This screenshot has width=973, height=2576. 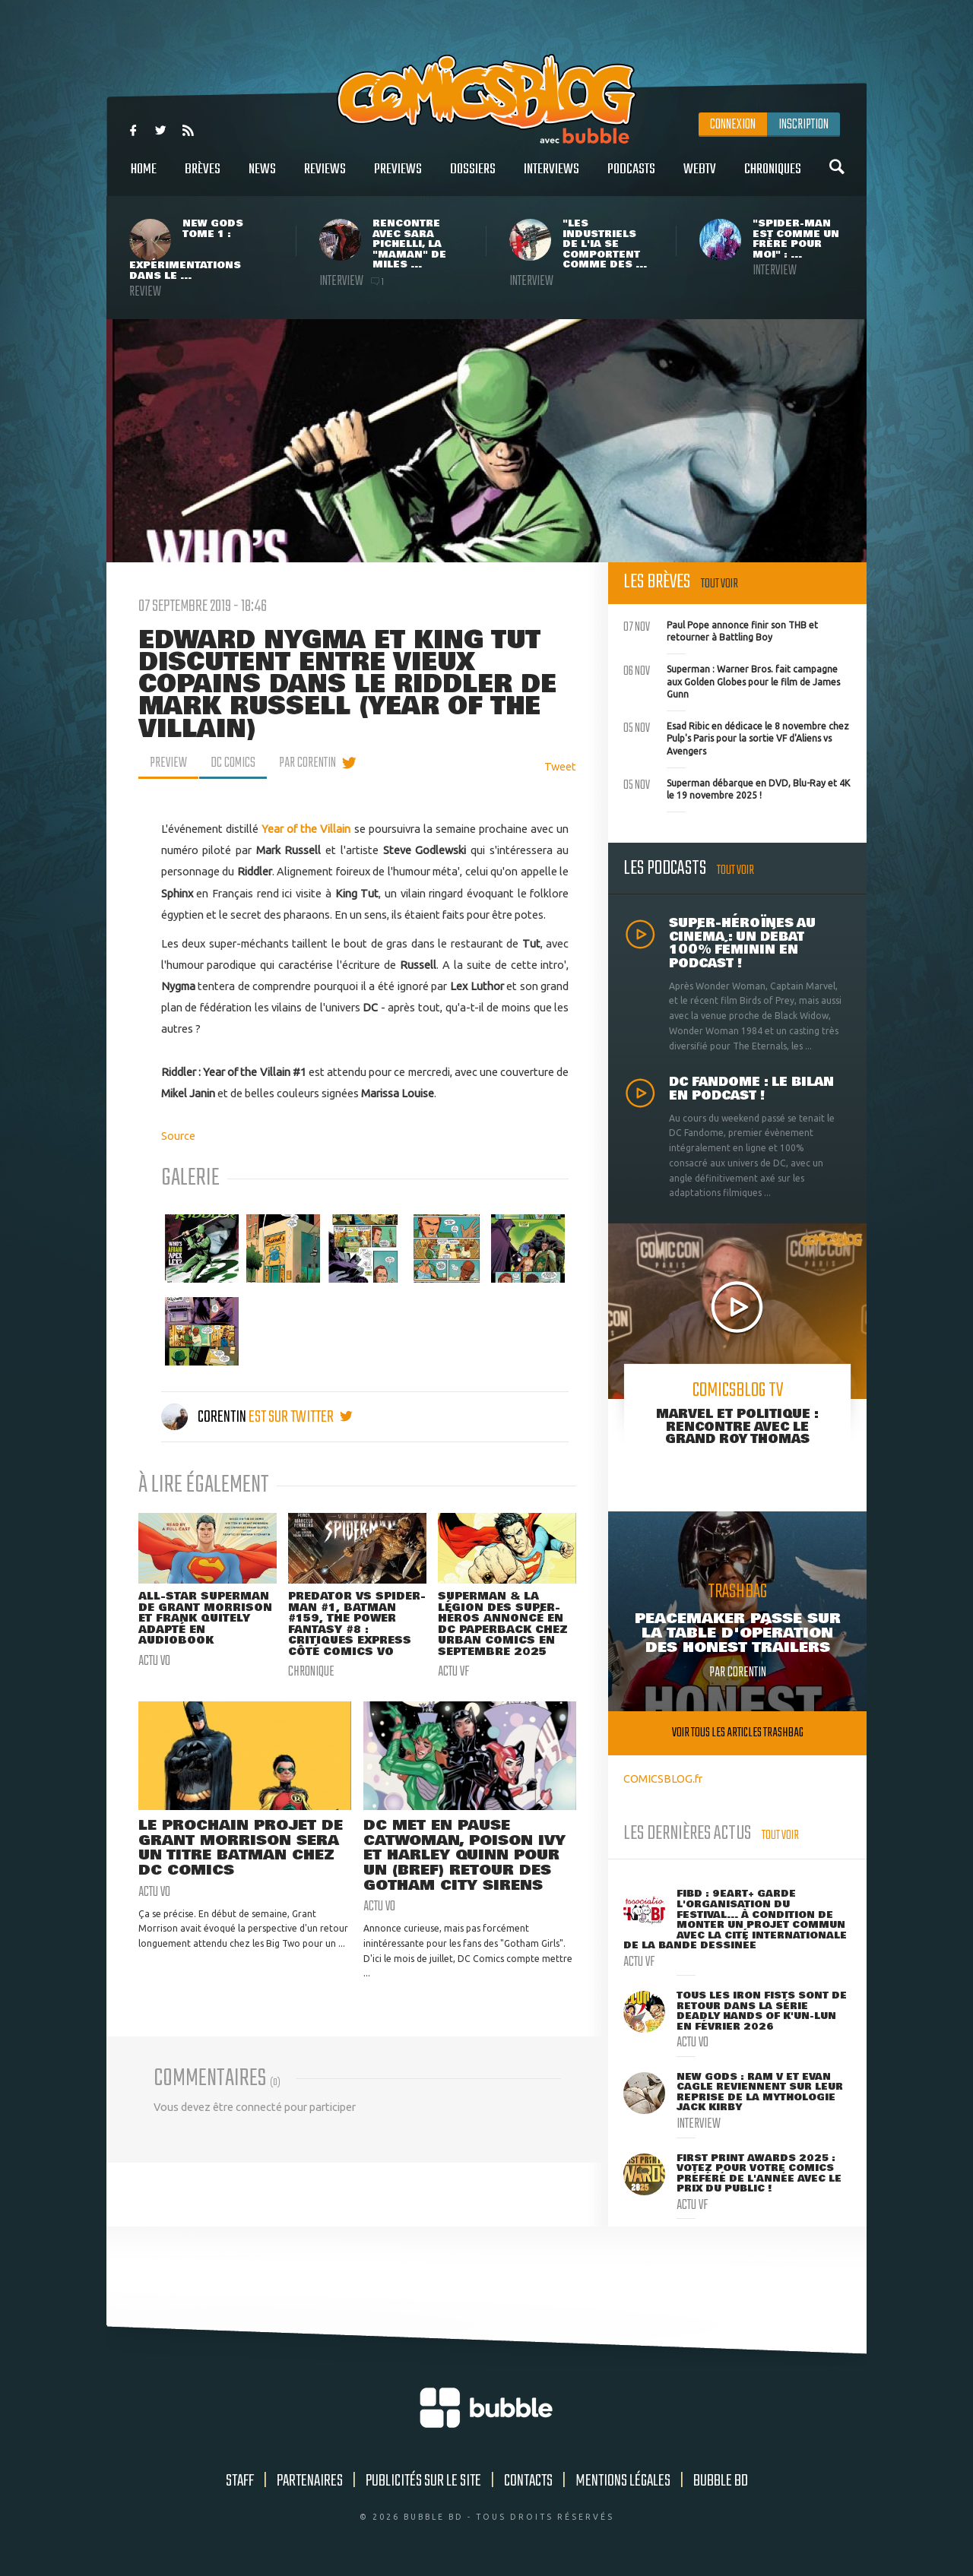 What do you see at coordinates (803, 124) in the screenshot?
I see `Inscription` at bounding box center [803, 124].